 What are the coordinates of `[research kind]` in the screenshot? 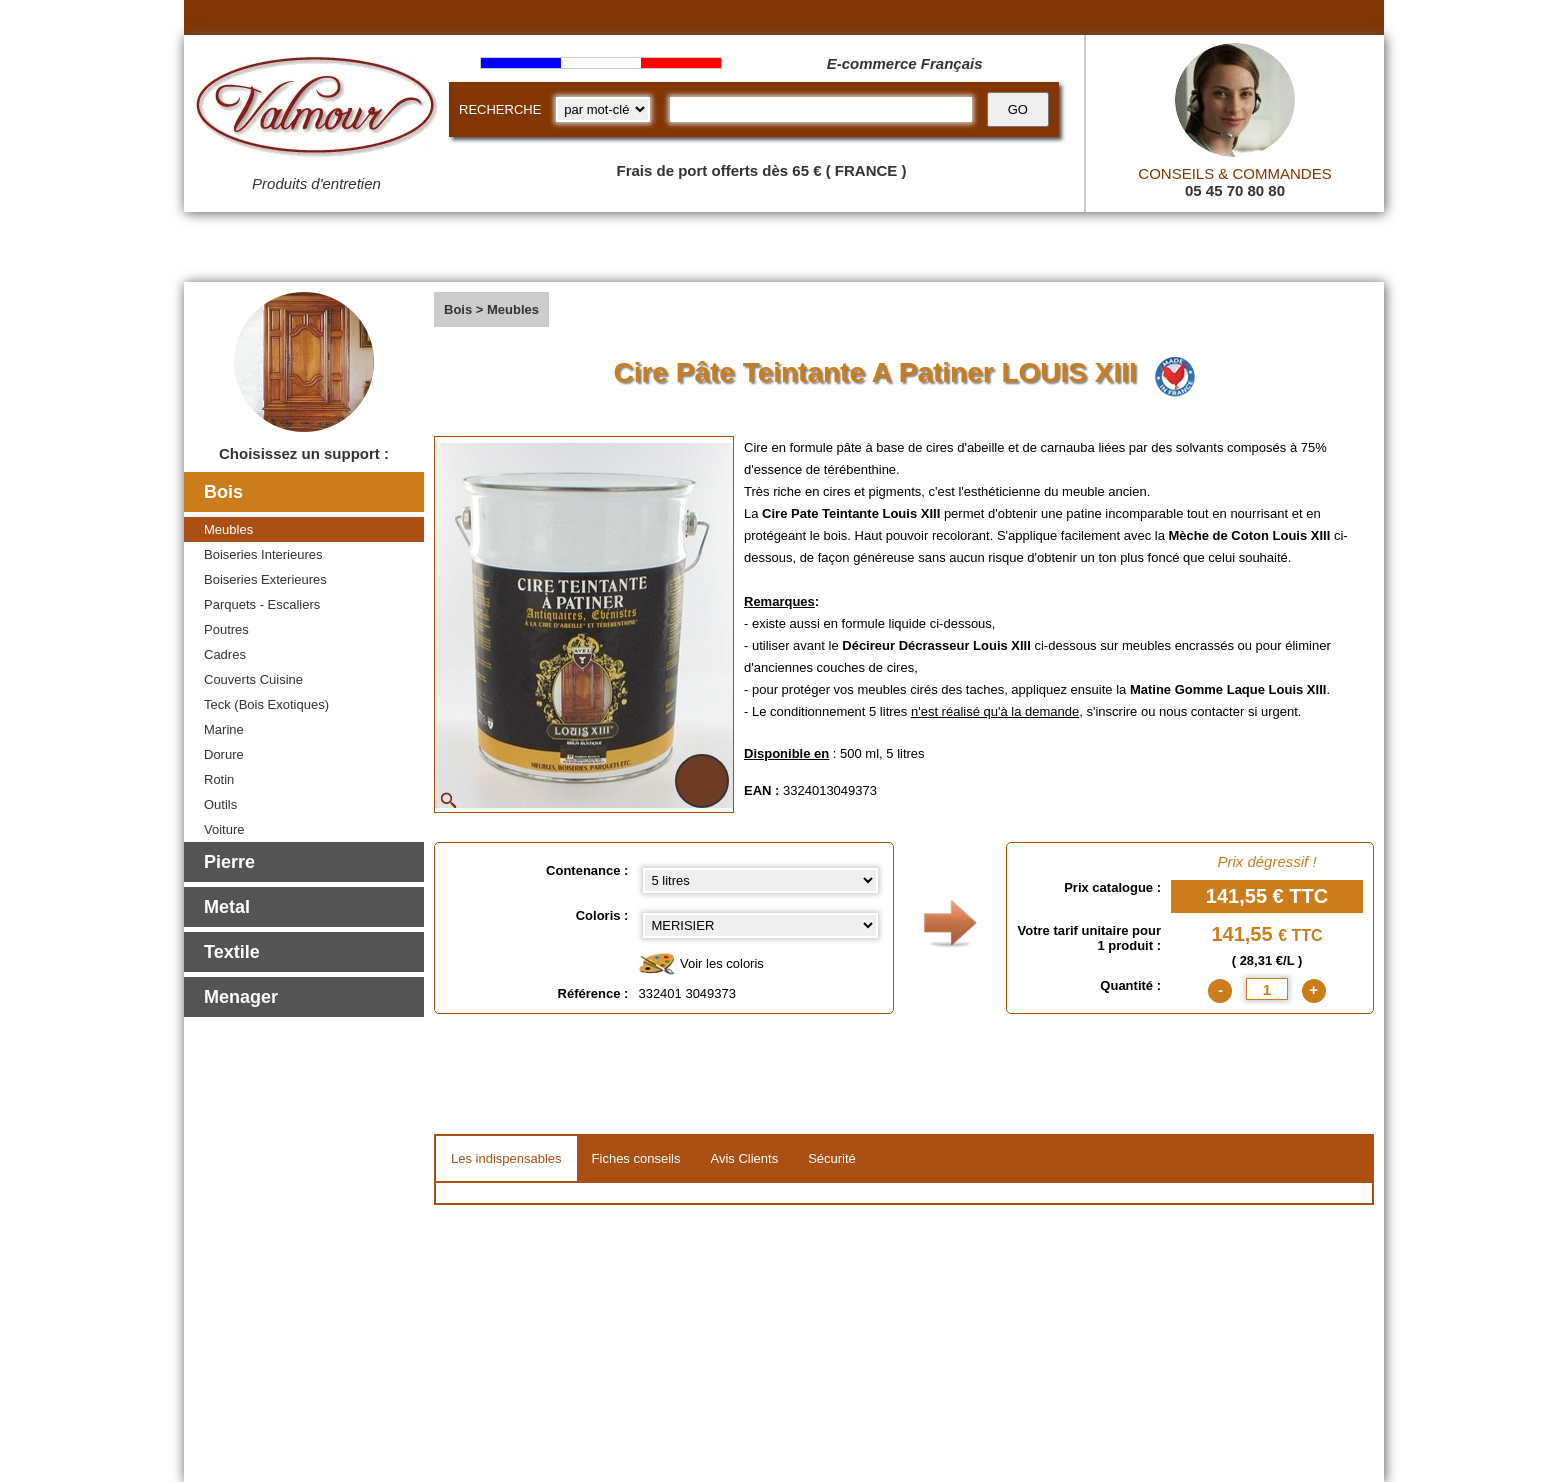 It's located at (603, 109).